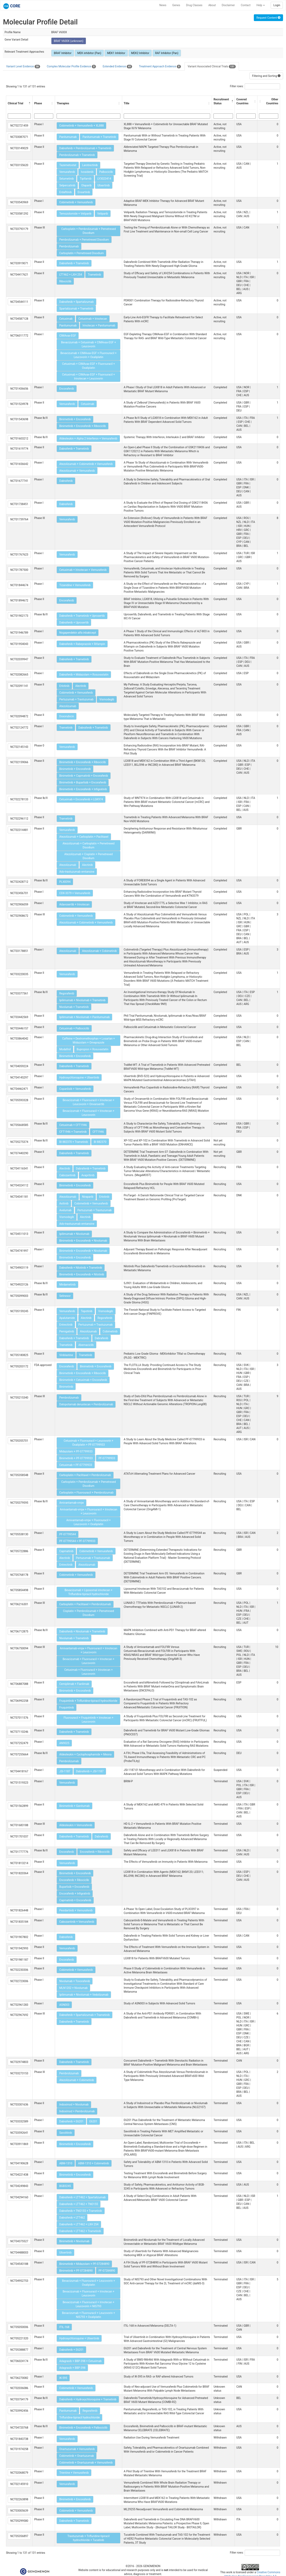  Describe the element at coordinates (75, 585) in the screenshot. I see `Tizanidine + Vemurafenib` at that location.